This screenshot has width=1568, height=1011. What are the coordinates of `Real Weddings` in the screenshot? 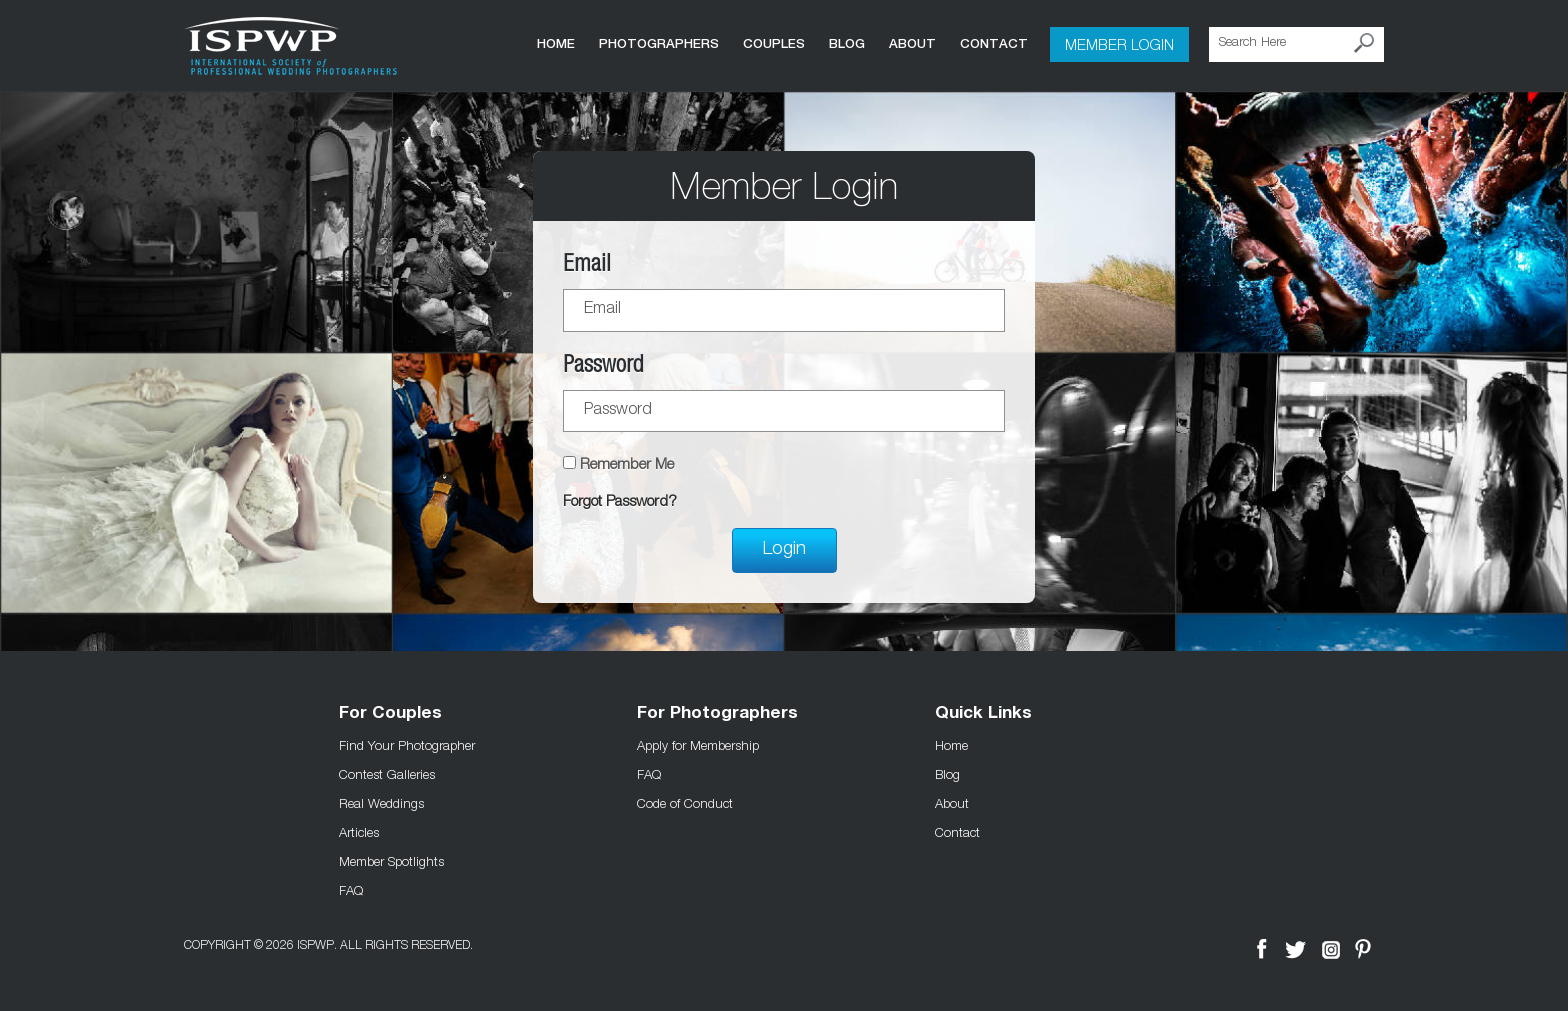 It's located at (381, 803).